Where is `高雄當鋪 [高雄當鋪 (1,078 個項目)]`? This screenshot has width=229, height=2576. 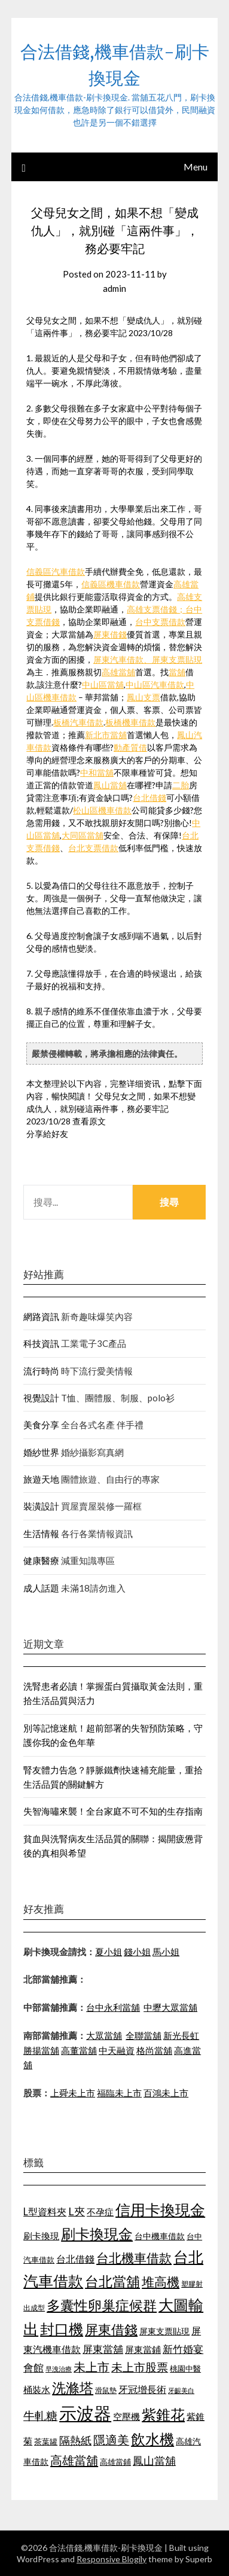 高雄當鋪 [高雄當鋪 (1,078 個項目)] is located at coordinates (115, 2462).